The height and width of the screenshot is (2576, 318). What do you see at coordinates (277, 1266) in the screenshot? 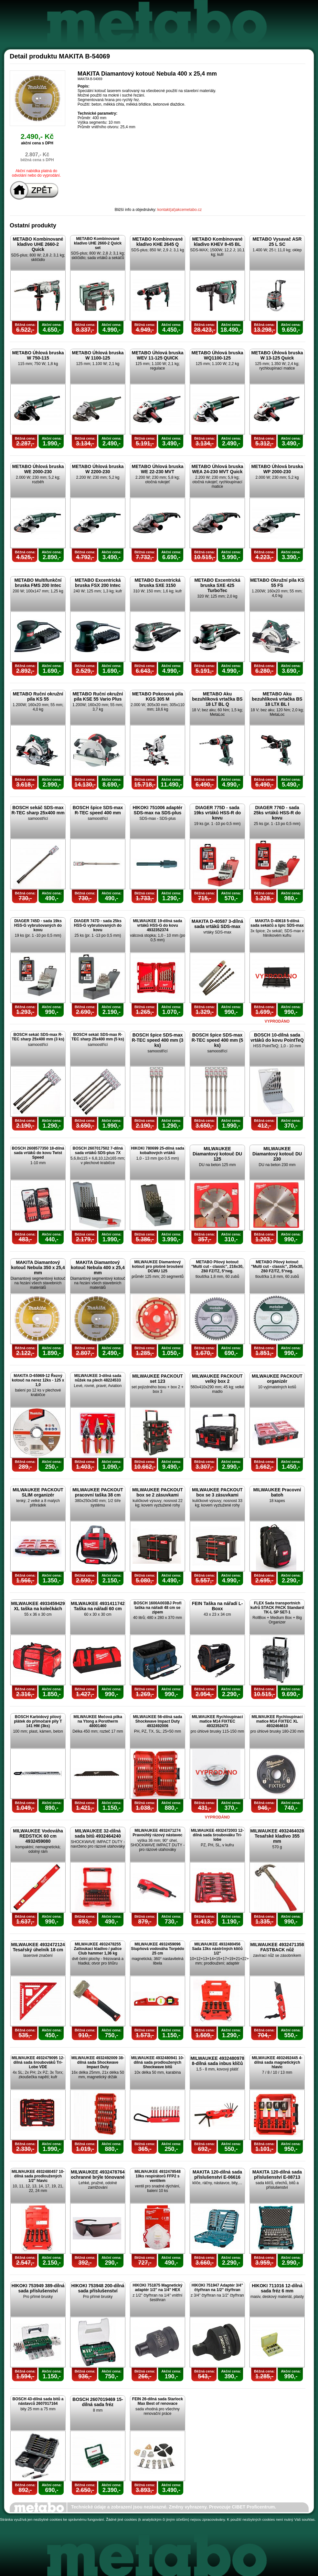
I see `METABO Pilový kotouč "Multi cut - classic", 254x30, Z60 FZ/TZ, 5°neg.` at bounding box center [277, 1266].